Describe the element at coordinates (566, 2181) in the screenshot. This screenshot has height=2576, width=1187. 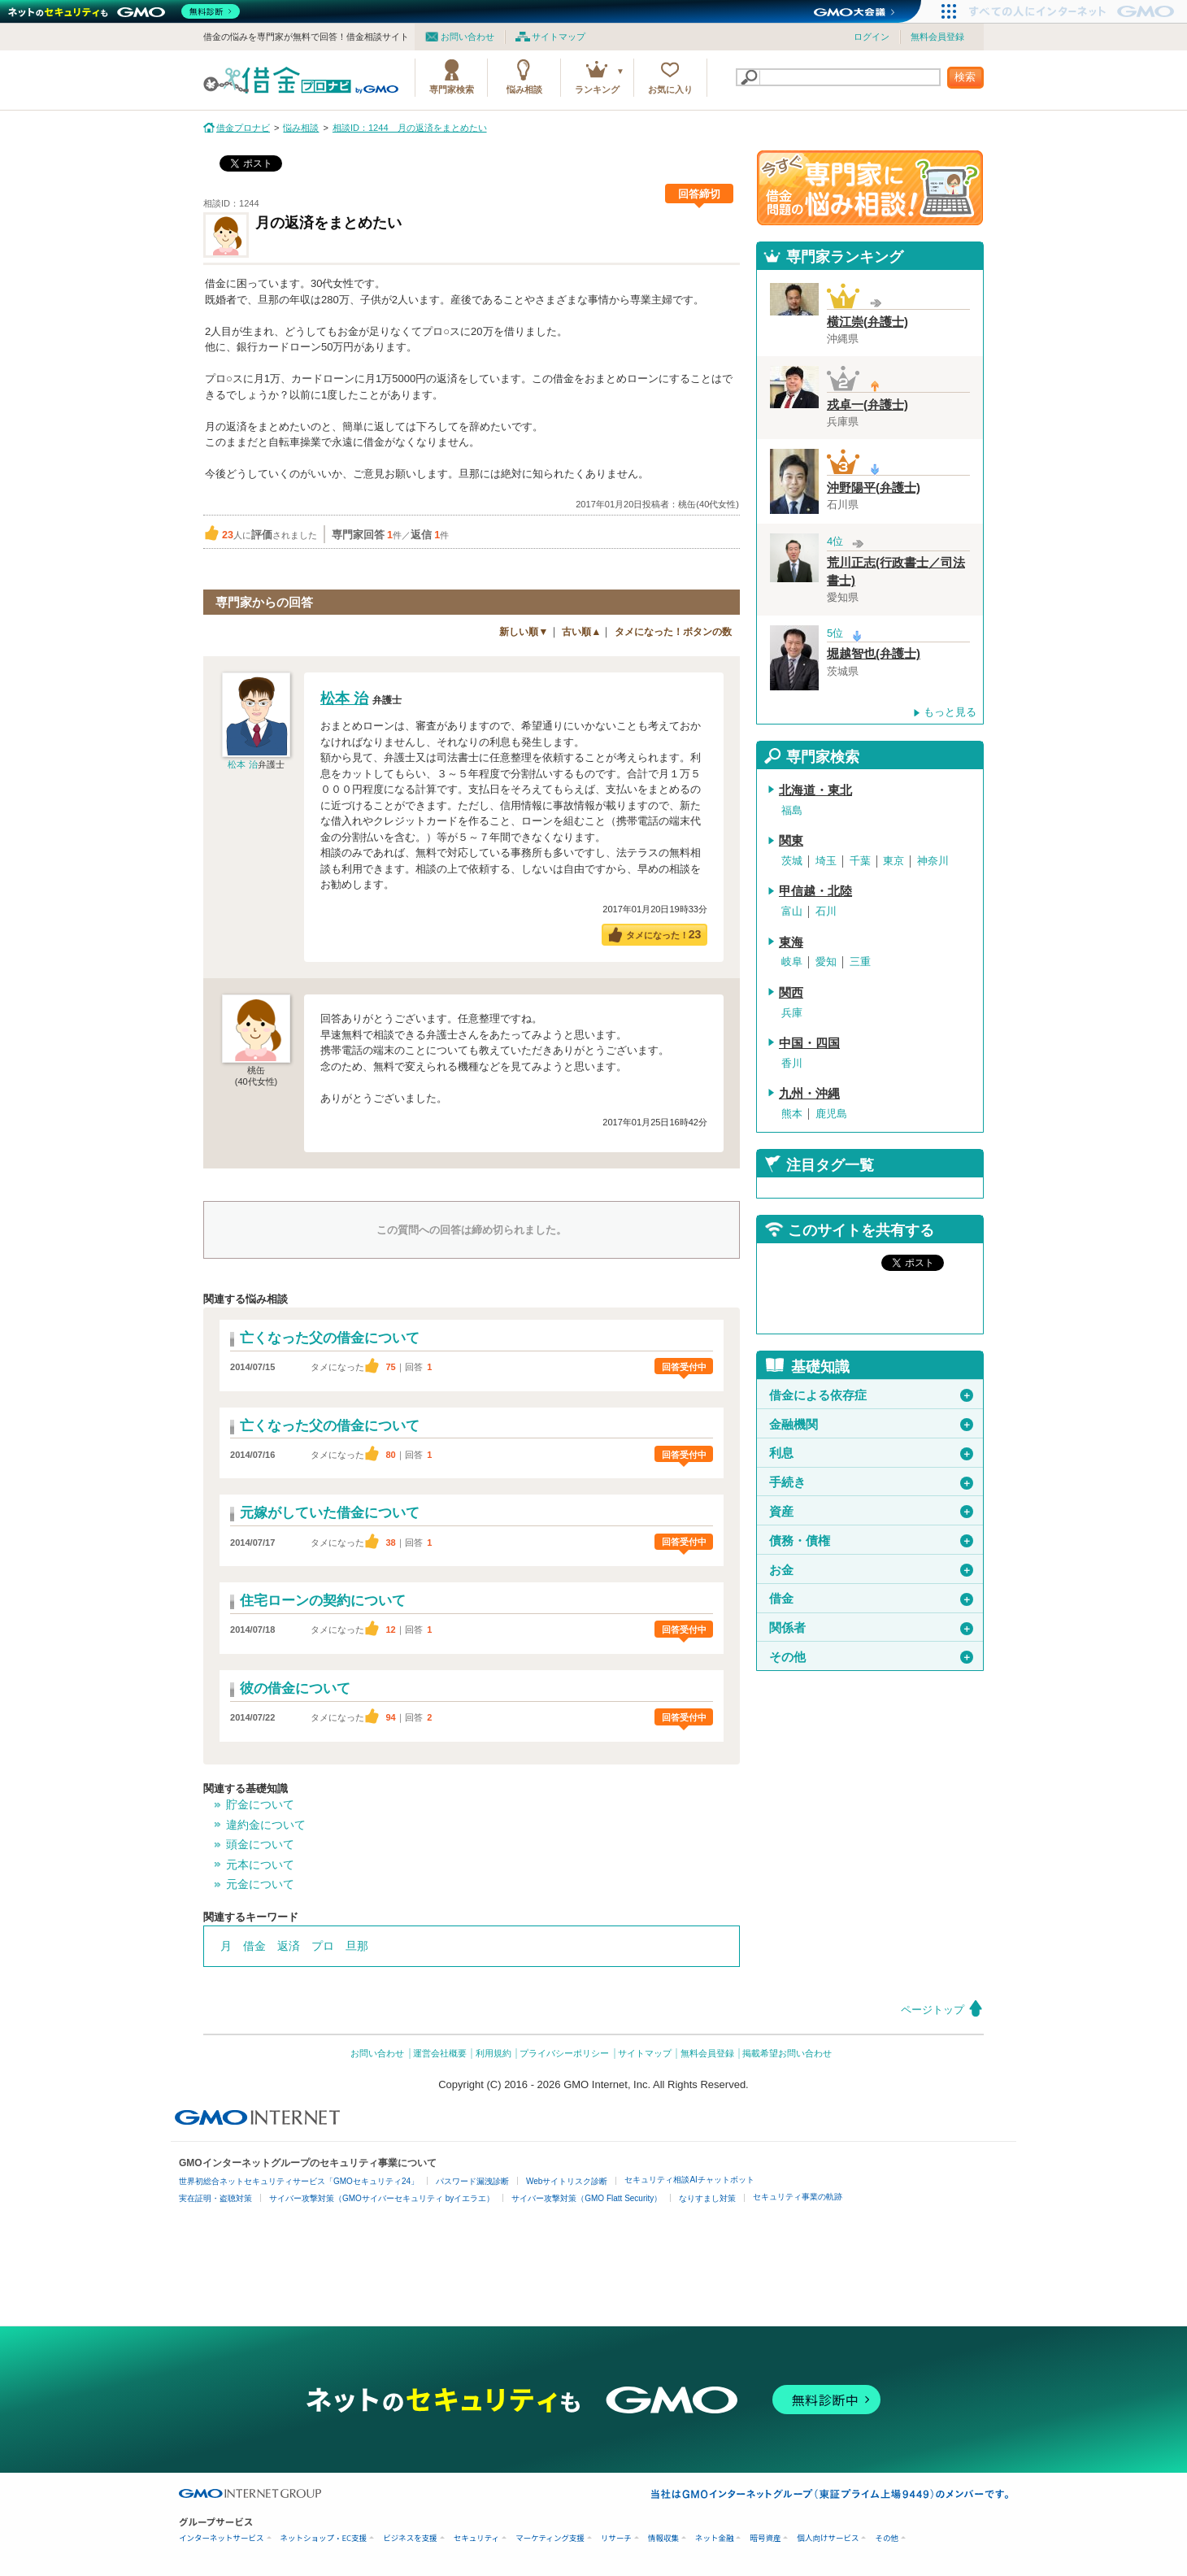
I see `Webサイトリスク診断` at that location.